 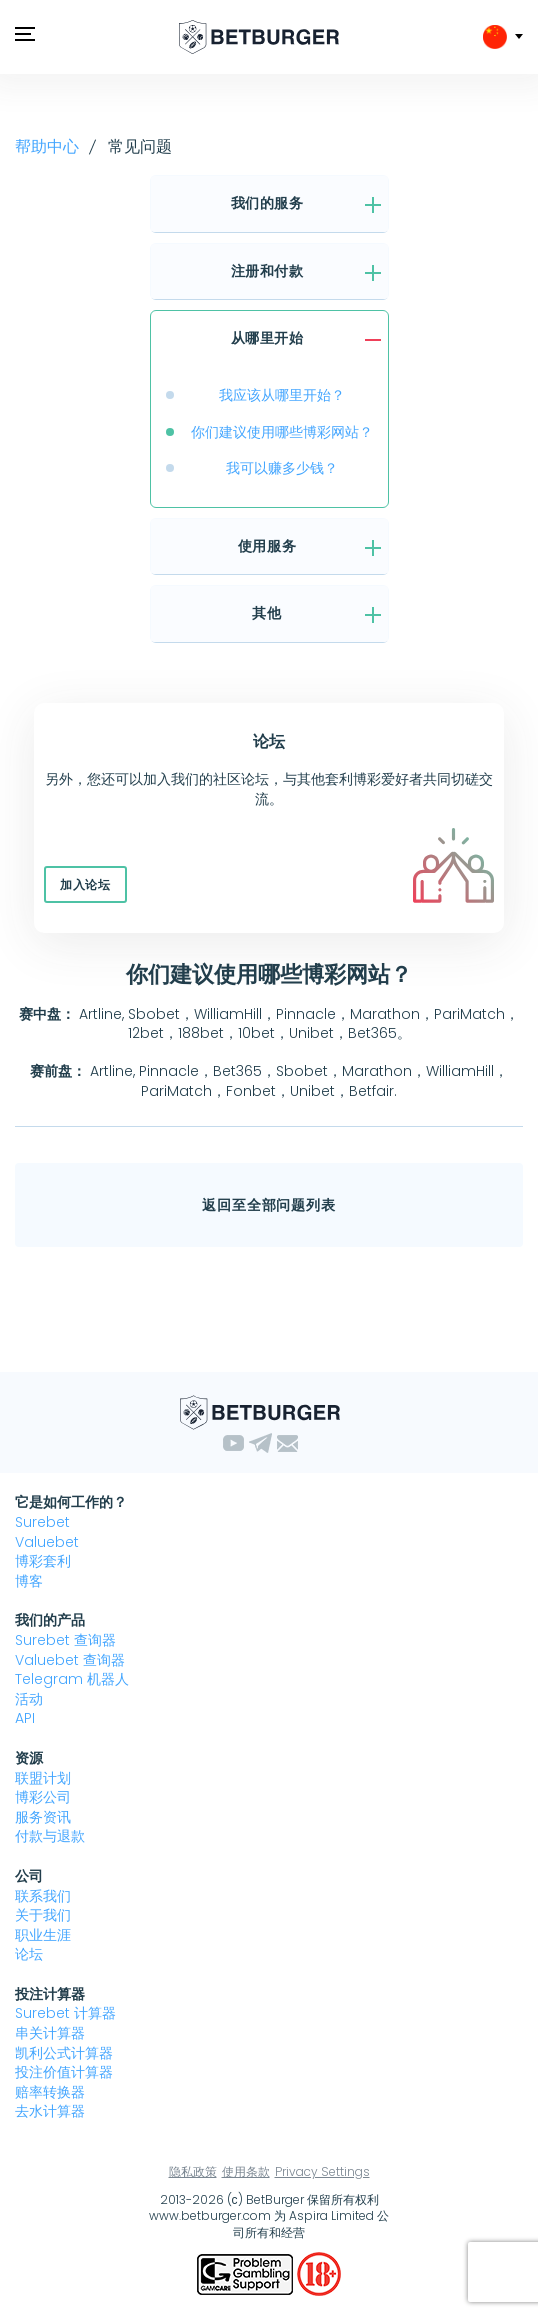 What do you see at coordinates (193, 2171) in the screenshot?
I see `隐私政策` at bounding box center [193, 2171].